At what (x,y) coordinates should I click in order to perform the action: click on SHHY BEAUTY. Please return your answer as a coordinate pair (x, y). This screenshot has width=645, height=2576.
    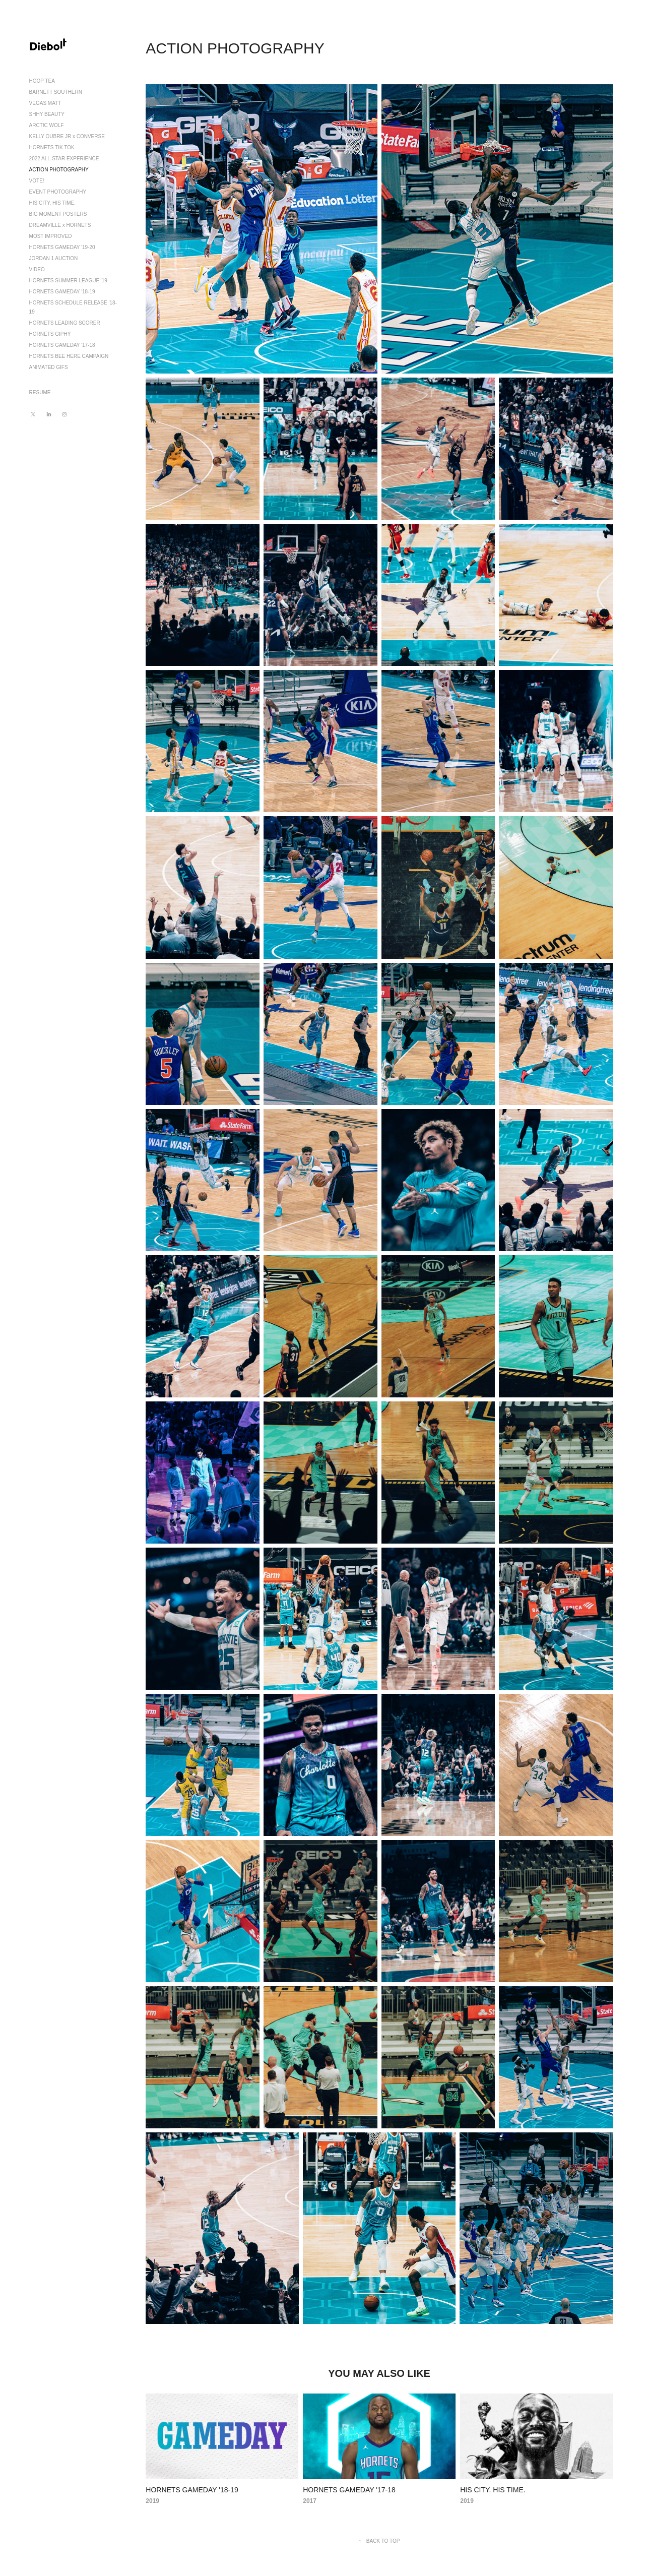
    Looking at the image, I should click on (46, 114).